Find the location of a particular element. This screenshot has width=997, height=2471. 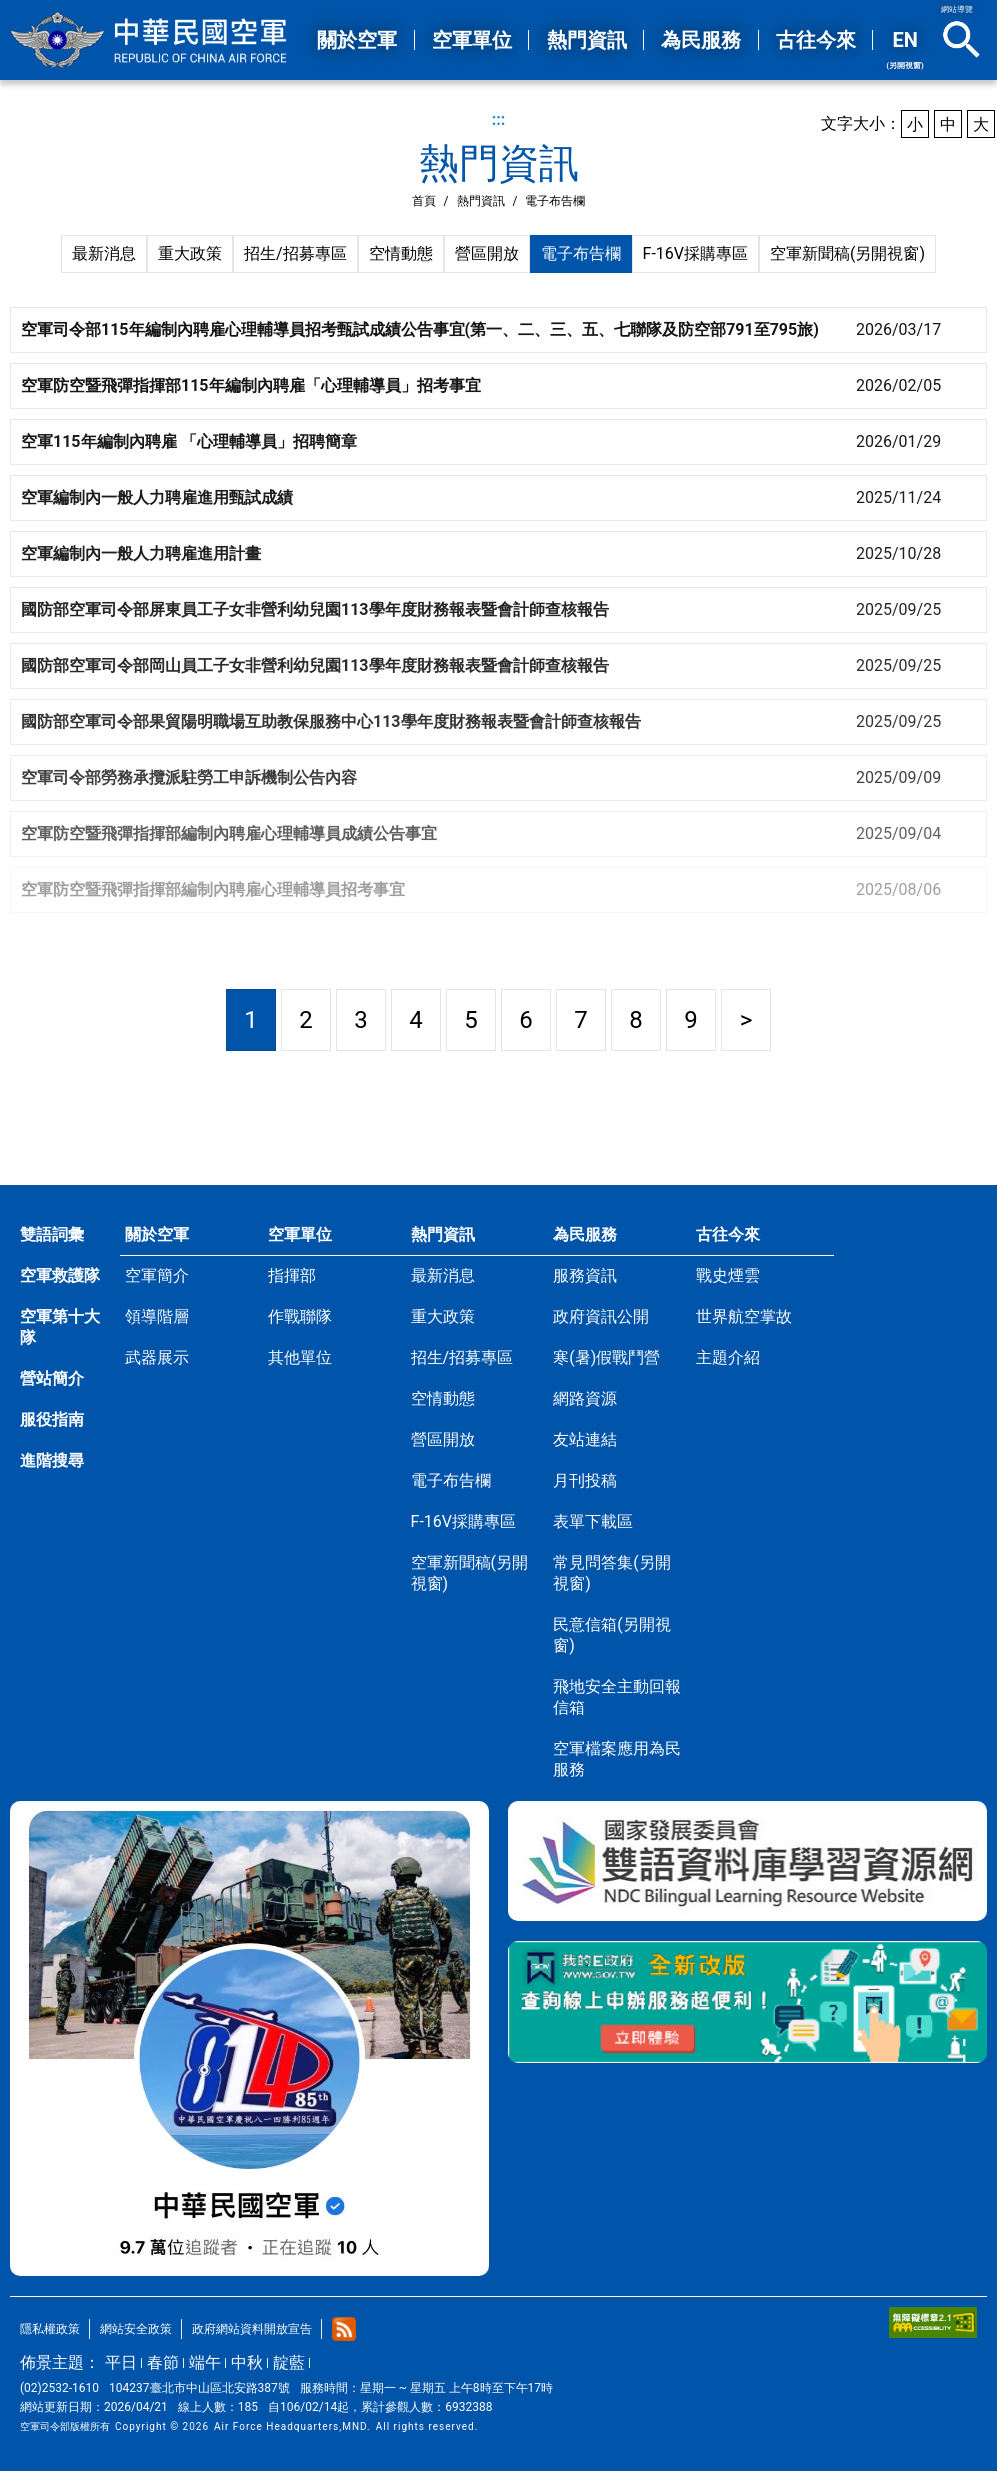

中秋 is located at coordinates (247, 2362).